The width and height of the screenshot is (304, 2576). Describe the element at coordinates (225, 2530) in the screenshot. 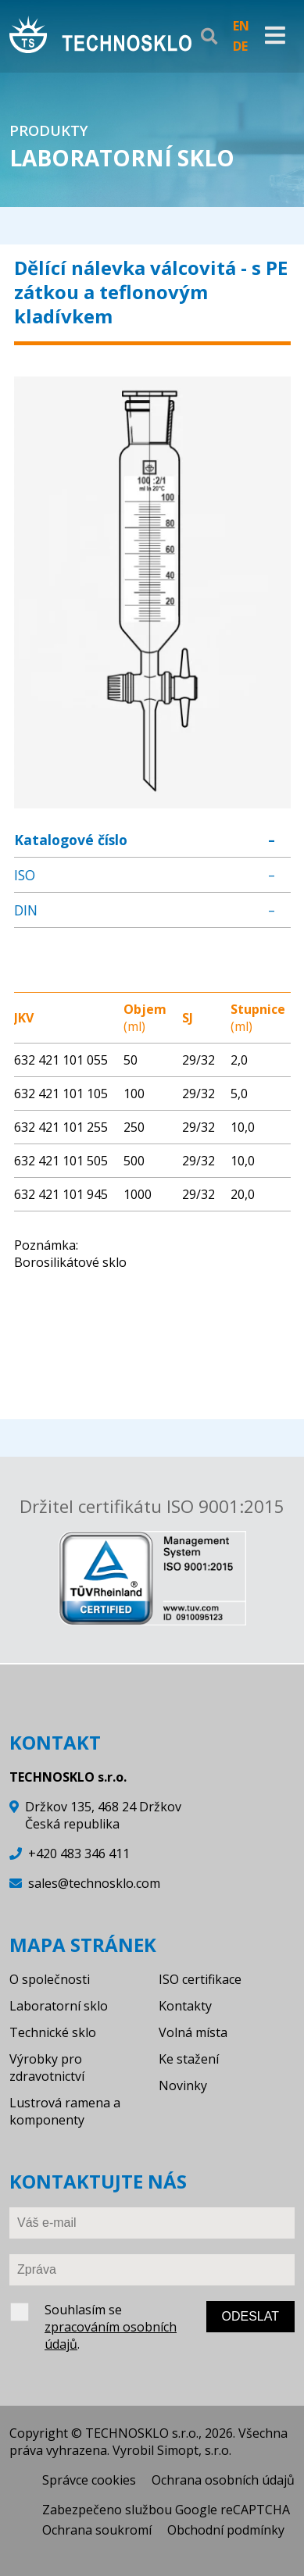

I see `Obchodní podmínky` at that location.